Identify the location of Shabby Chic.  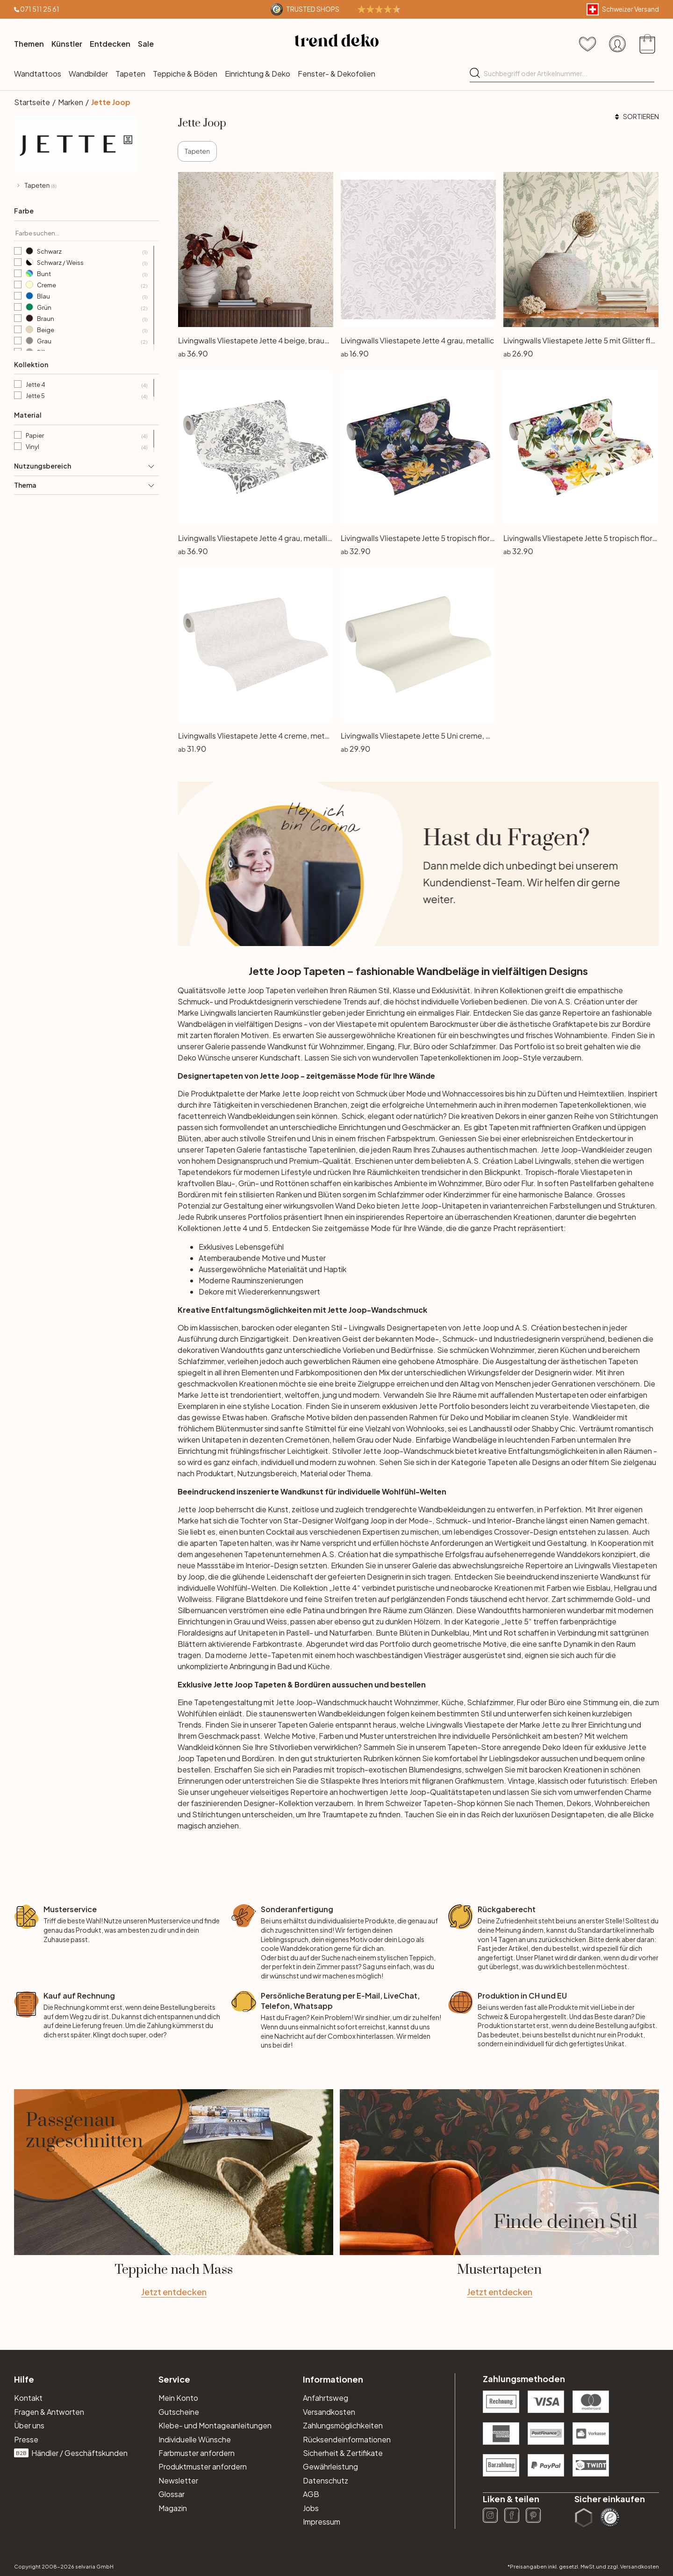
(553, 1428).